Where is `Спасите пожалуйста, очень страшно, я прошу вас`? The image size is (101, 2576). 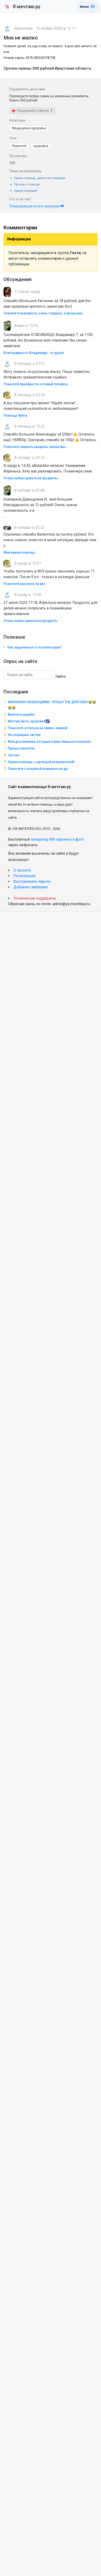 Спасите пожалуйста, очень страшно, я прошу вас is located at coordinates (43, 313).